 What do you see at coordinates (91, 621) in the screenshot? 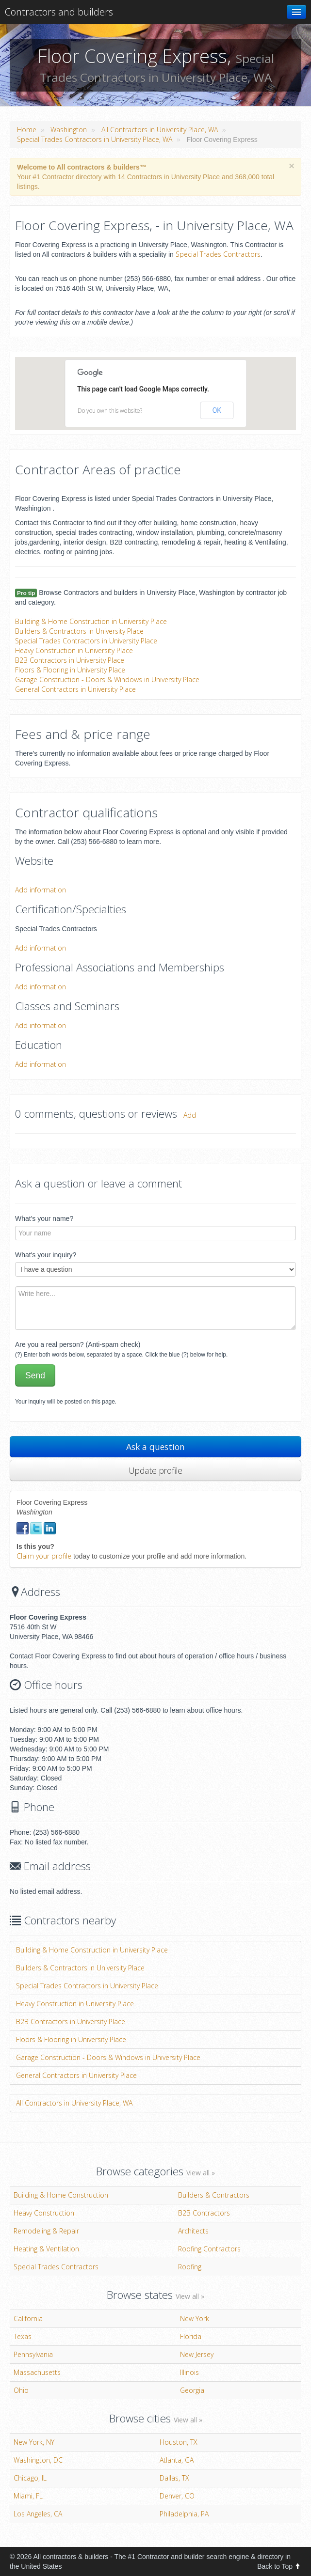
I see `Building & Home Construction in University Place` at bounding box center [91, 621].